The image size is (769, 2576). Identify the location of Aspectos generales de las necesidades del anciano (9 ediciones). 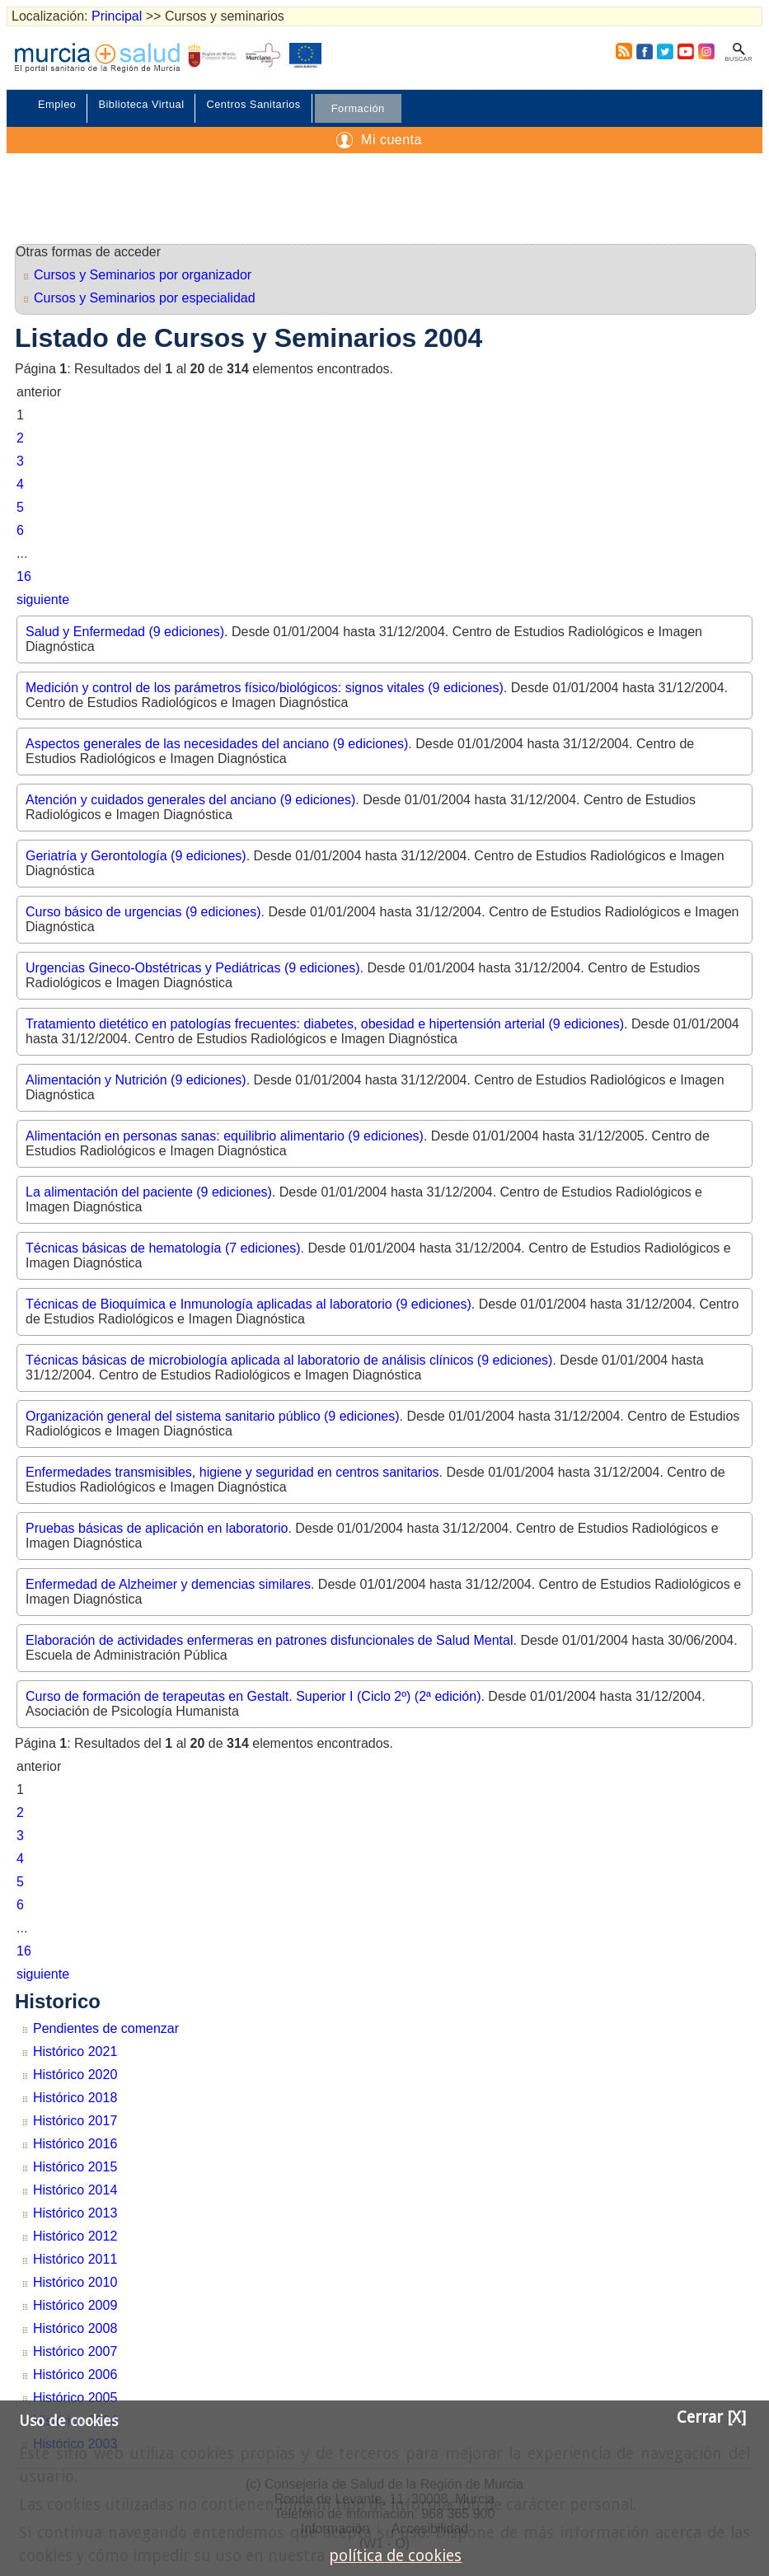
(217, 744).